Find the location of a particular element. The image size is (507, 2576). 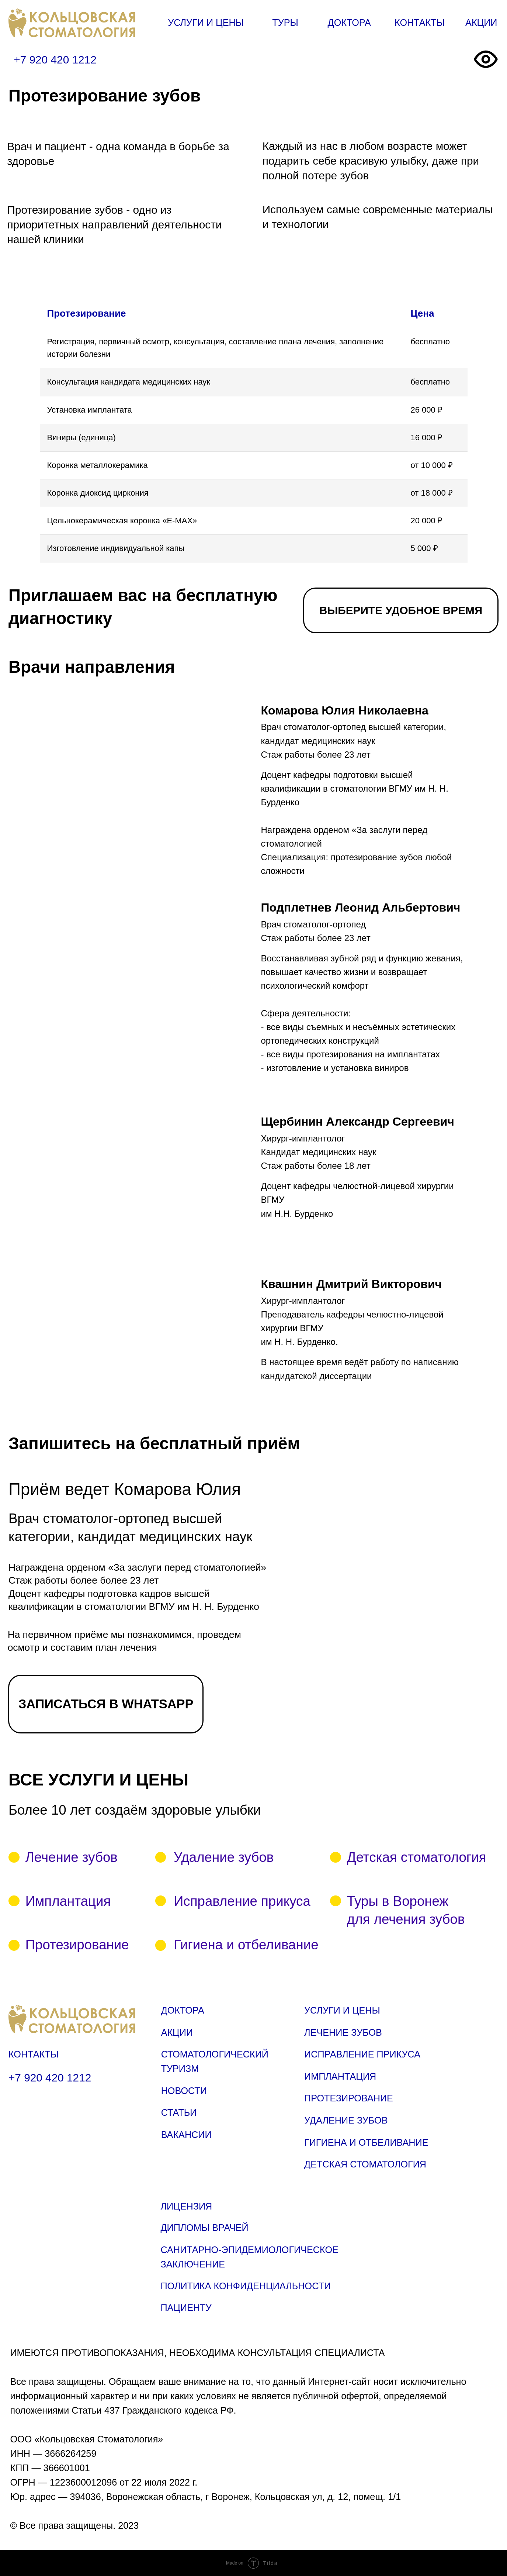

ДИПЛОМЫ ВРАЧЕЙ is located at coordinates (204, 2227).